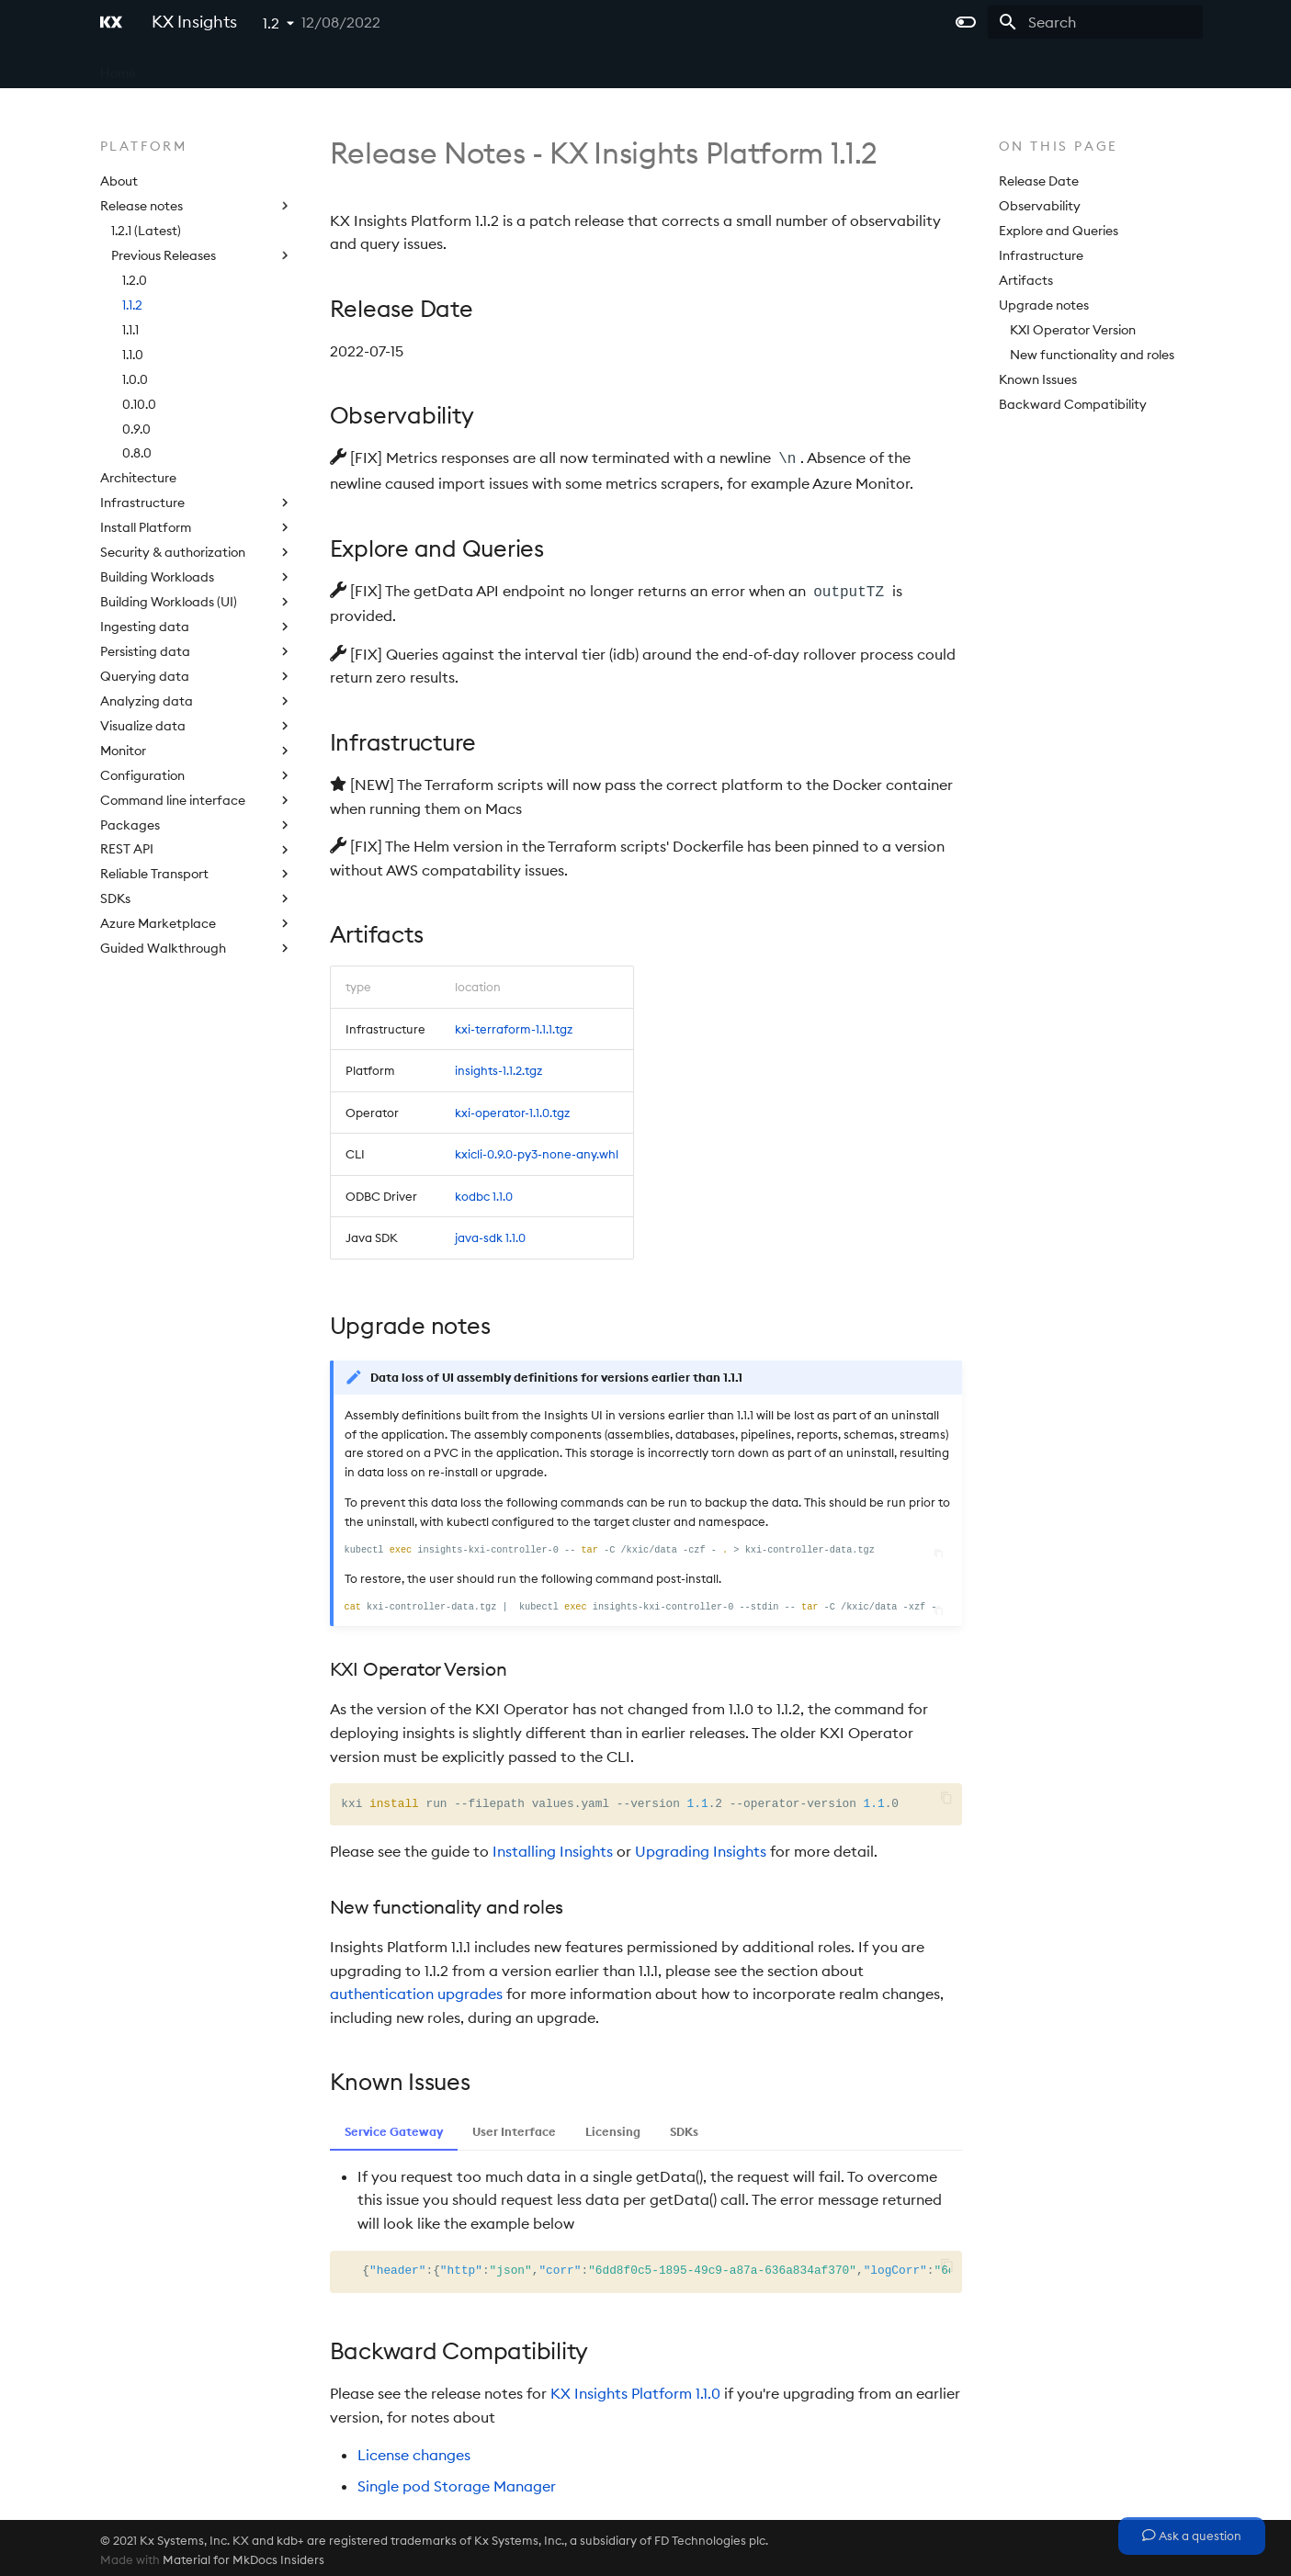  Describe the element at coordinates (111, 22) in the screenshot. I see `[KX Insights]` at that location.